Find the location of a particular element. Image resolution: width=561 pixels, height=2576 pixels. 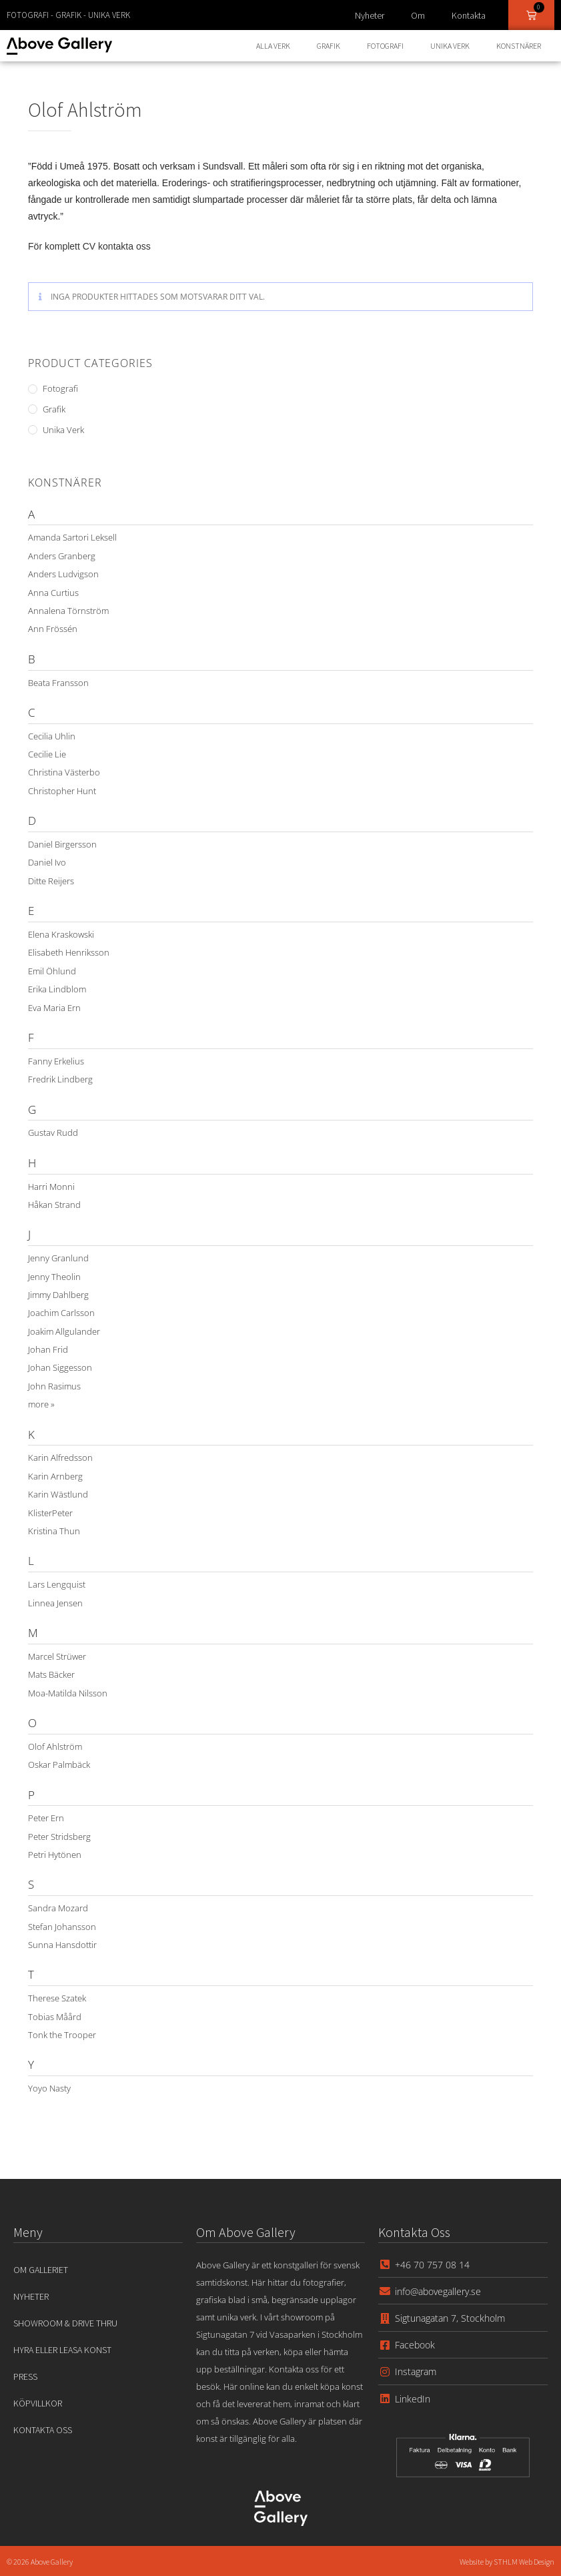

Anders Granberg is located at coordinates (61, 556).